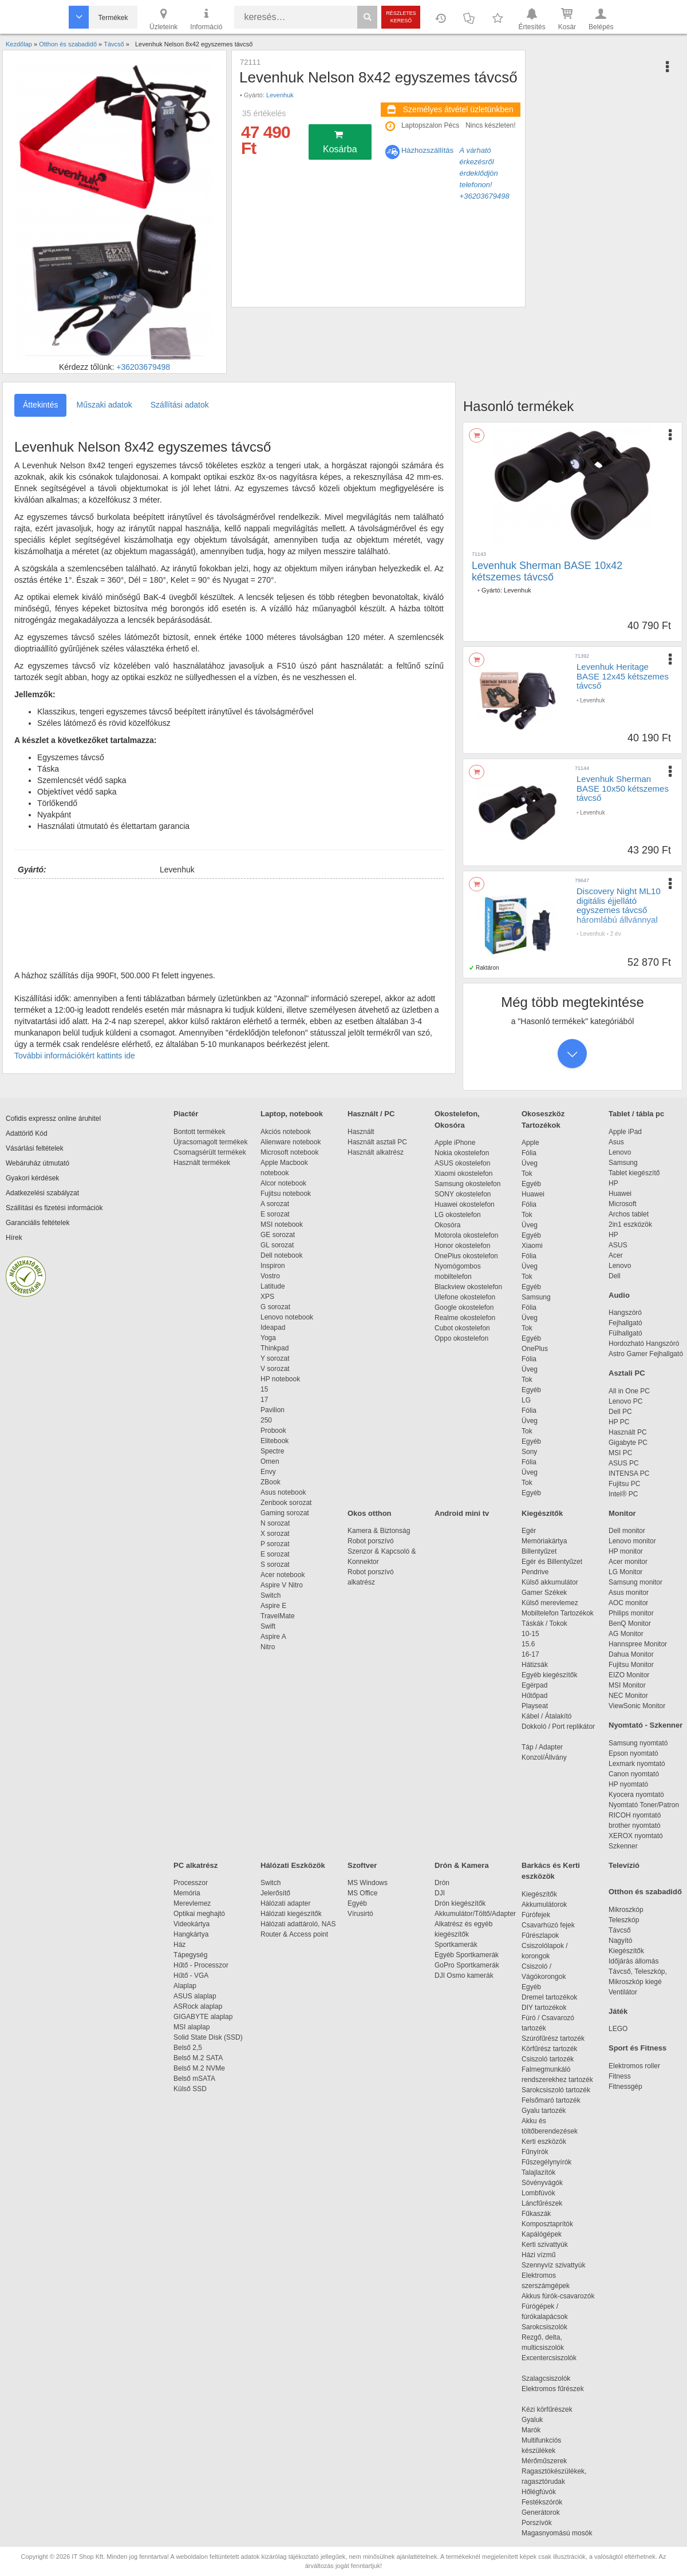 This screenshot has height=2576, width=687. Describe the element at coordinates (187, 2048) in the screenshot. I see `Belső 2,5` at that location.